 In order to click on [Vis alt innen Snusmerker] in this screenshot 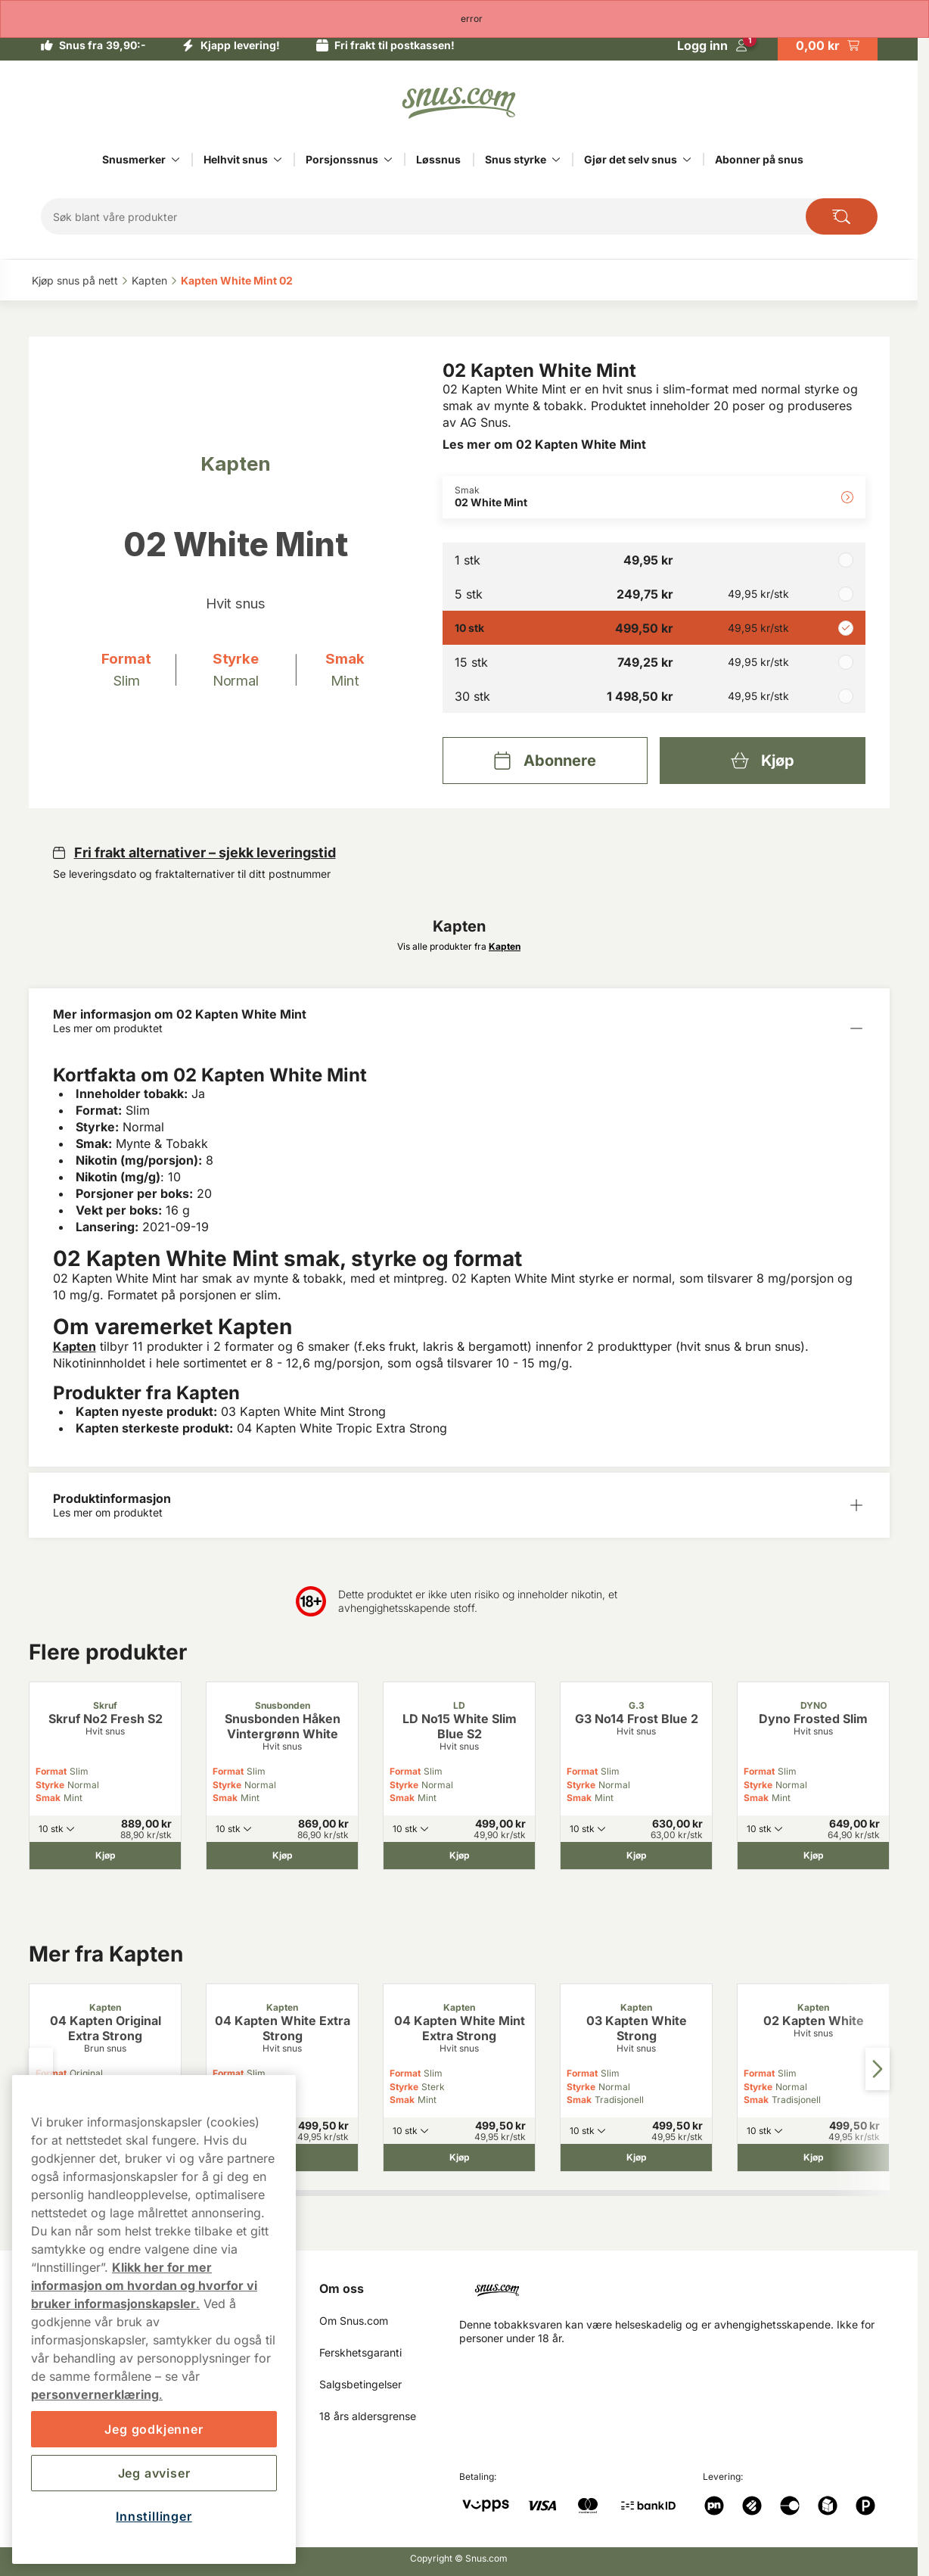, I will do `click(175, 159)`.